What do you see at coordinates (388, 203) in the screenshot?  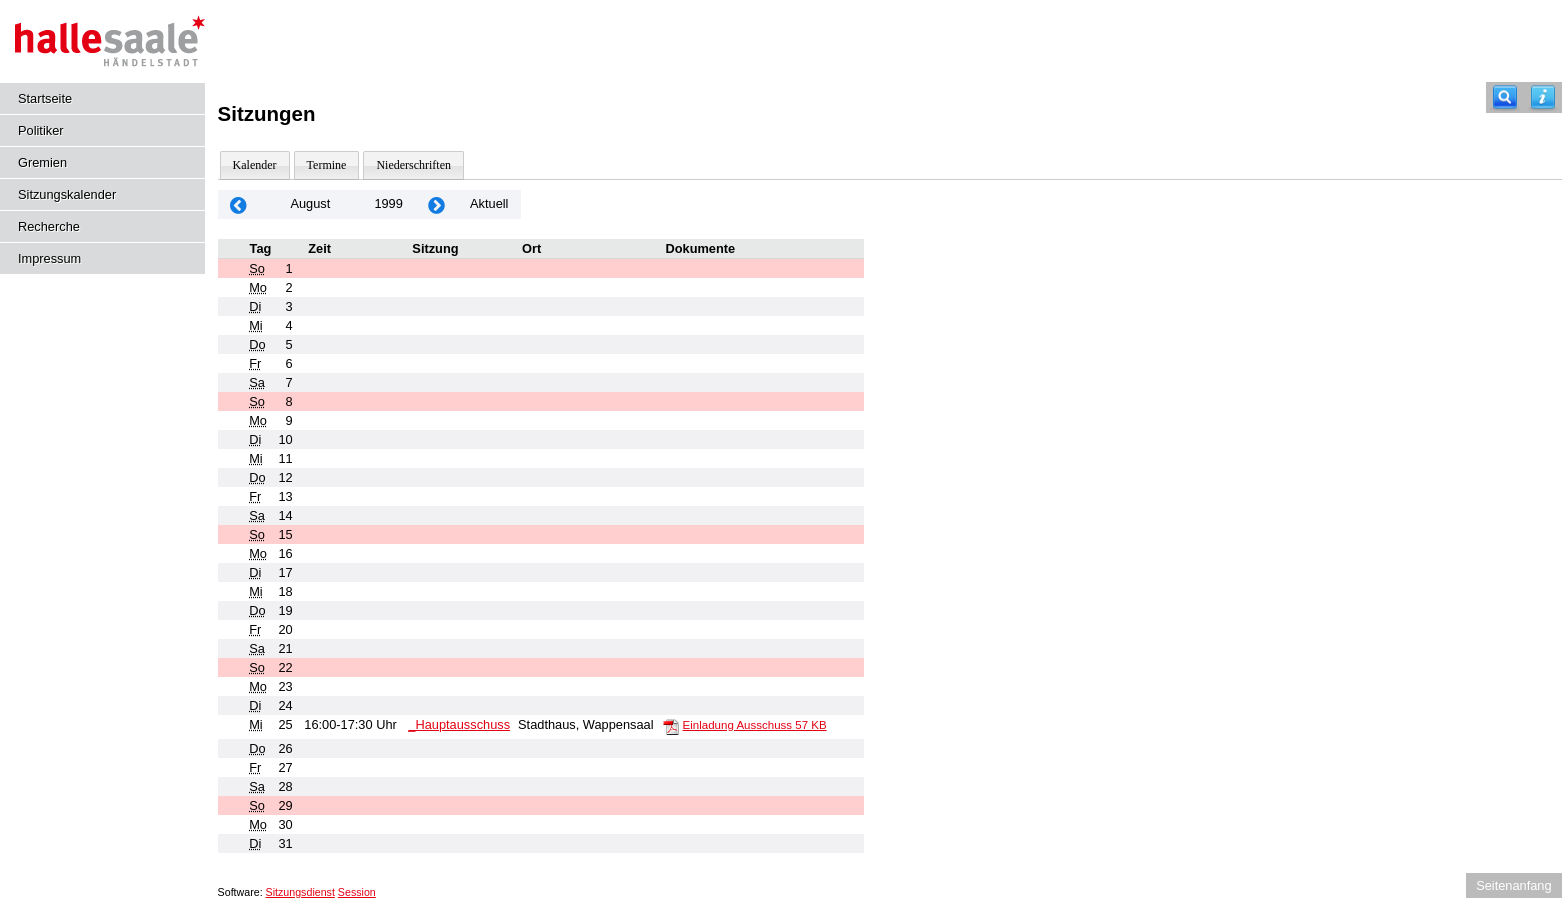 I see `1999 [Jahr: 1999 Monat: 8]` at bounding box center [388, 203].